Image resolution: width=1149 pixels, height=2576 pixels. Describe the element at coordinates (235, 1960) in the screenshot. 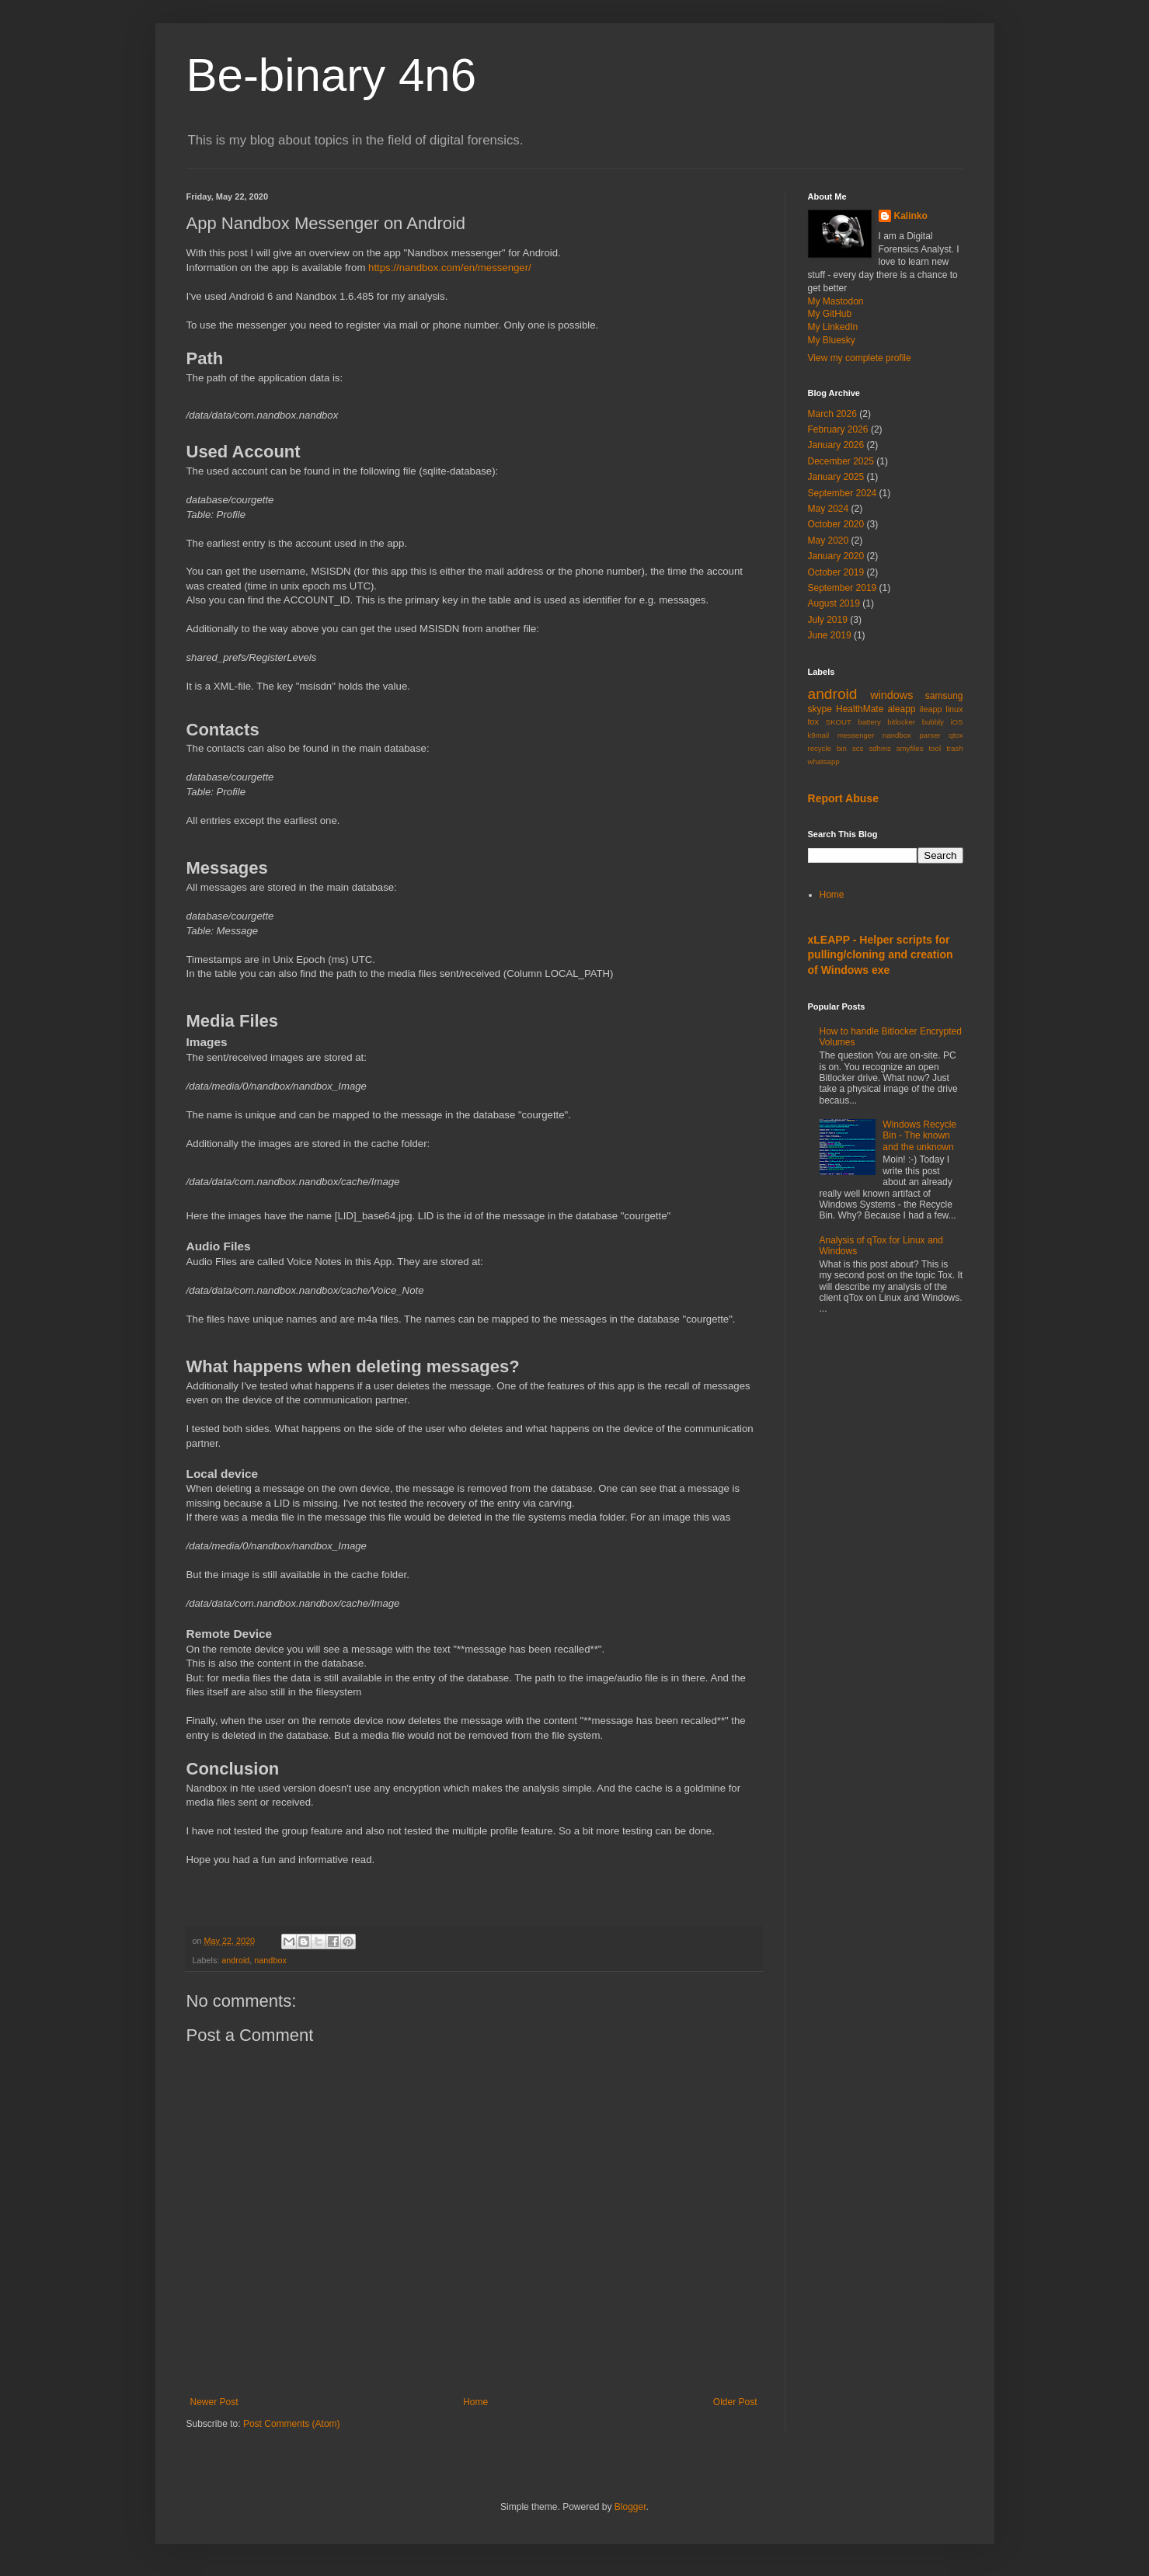

I see `android` at that location.